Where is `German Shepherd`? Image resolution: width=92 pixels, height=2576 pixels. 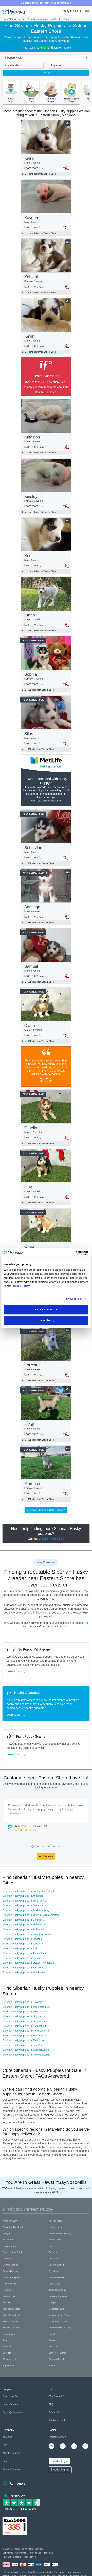 German Shepherd is located at coordinates (12, 2277).